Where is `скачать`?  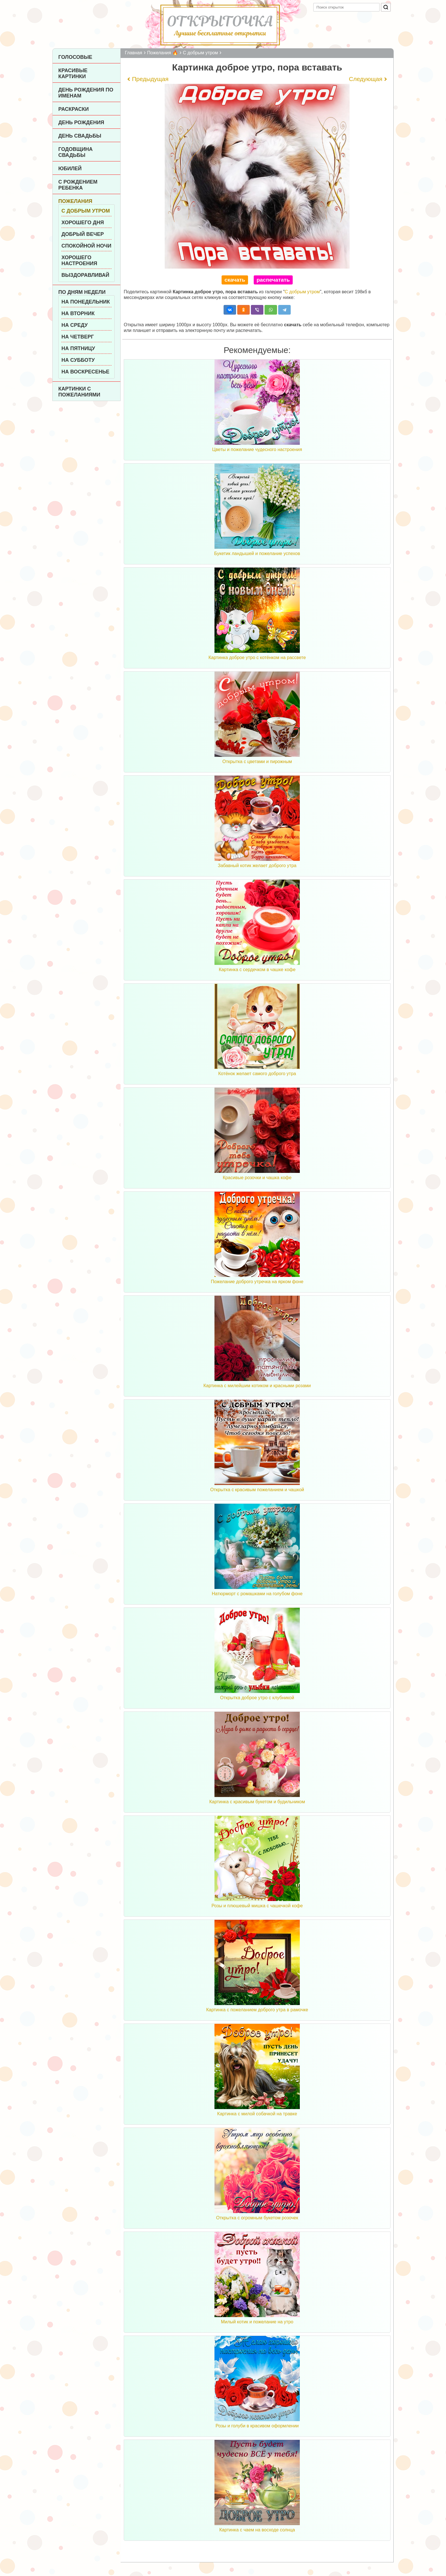
скачать is located at coordinates (234, 280).